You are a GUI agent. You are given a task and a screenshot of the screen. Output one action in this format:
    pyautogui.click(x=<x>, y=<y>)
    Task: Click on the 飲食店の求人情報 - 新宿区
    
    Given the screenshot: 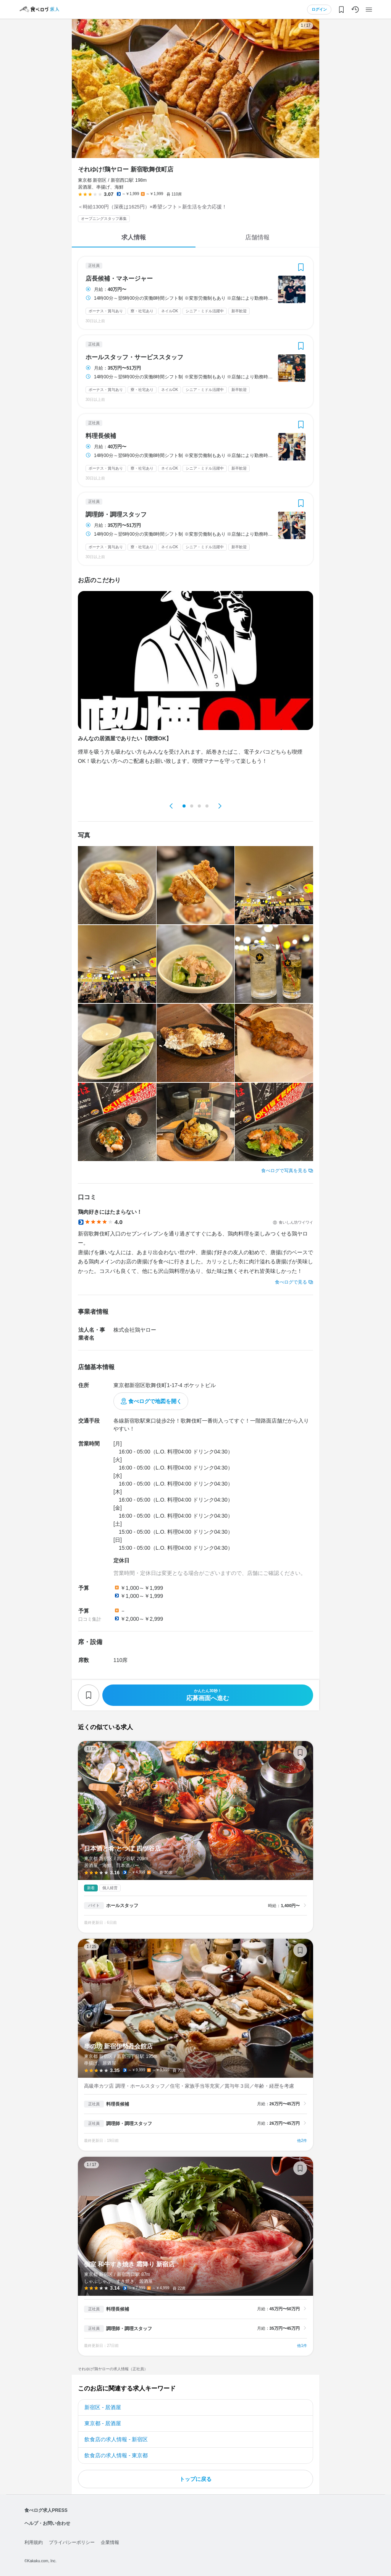 What is the action you would take?
    pyautogui.click(x=116, y=2439)
    